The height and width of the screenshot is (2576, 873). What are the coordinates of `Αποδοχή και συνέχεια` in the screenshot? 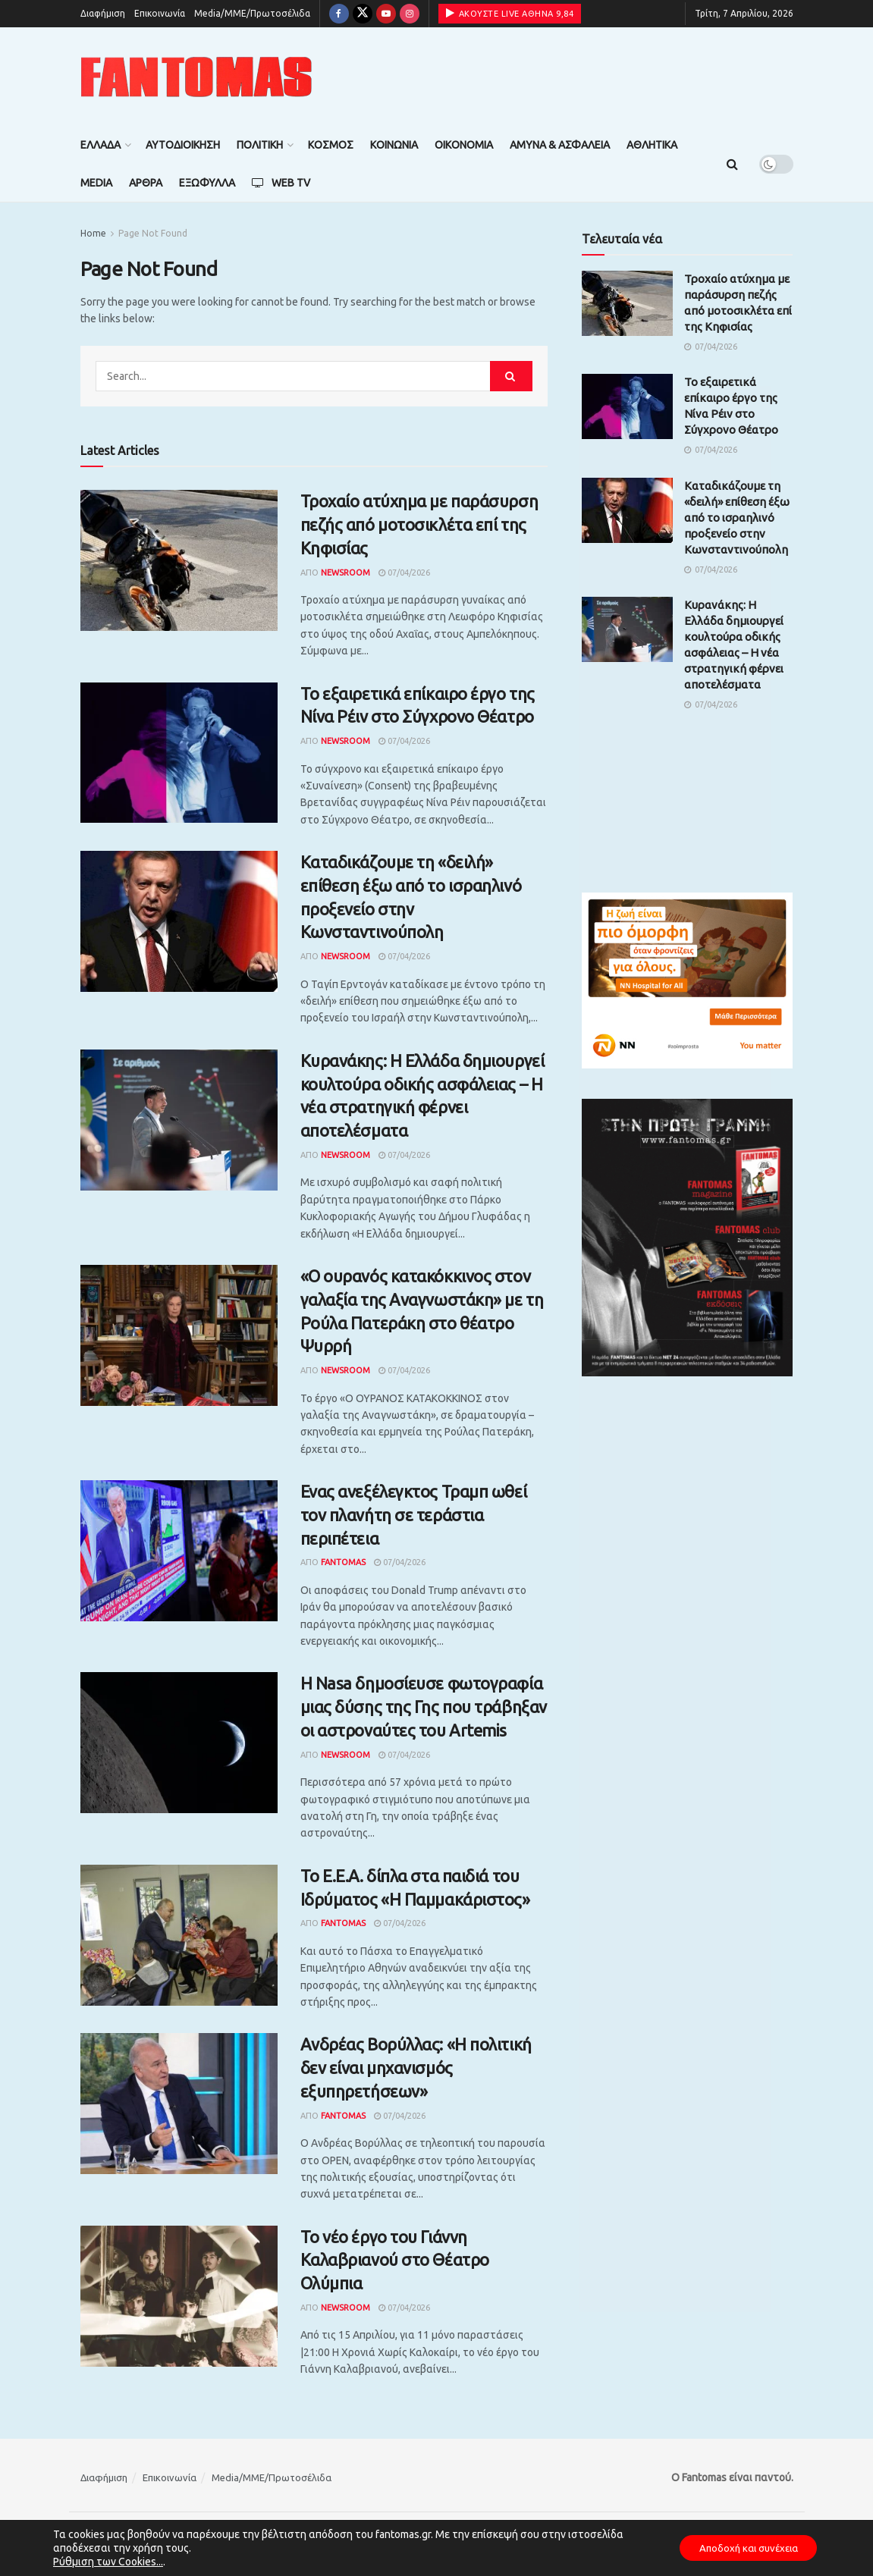 It's located at (741, 2548).